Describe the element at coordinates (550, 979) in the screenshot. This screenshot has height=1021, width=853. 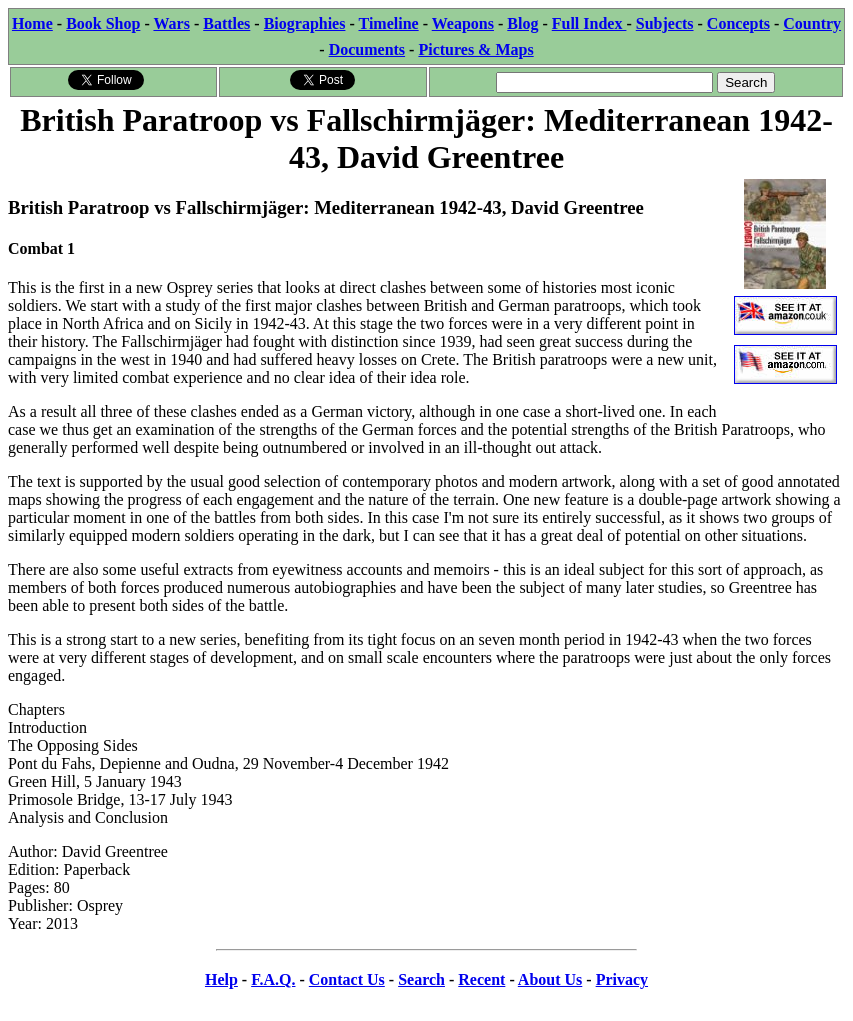
I see `About Us` at that location.